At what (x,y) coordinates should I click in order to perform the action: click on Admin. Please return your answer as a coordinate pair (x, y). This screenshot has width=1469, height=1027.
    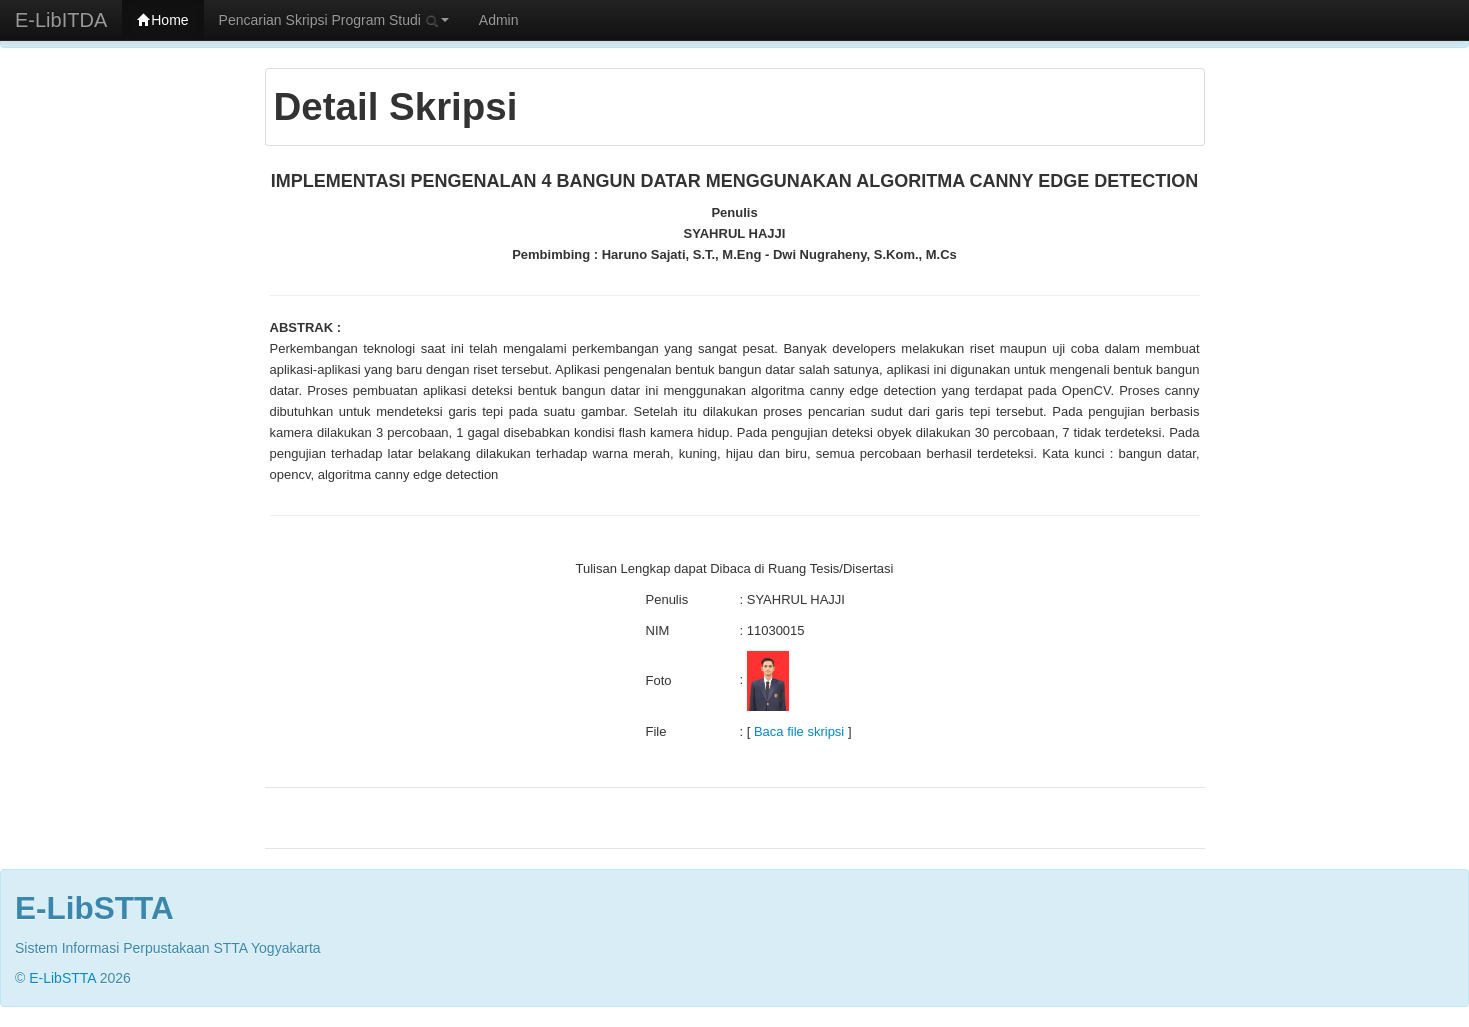
    Looking at the image, I should click on (499, 20).